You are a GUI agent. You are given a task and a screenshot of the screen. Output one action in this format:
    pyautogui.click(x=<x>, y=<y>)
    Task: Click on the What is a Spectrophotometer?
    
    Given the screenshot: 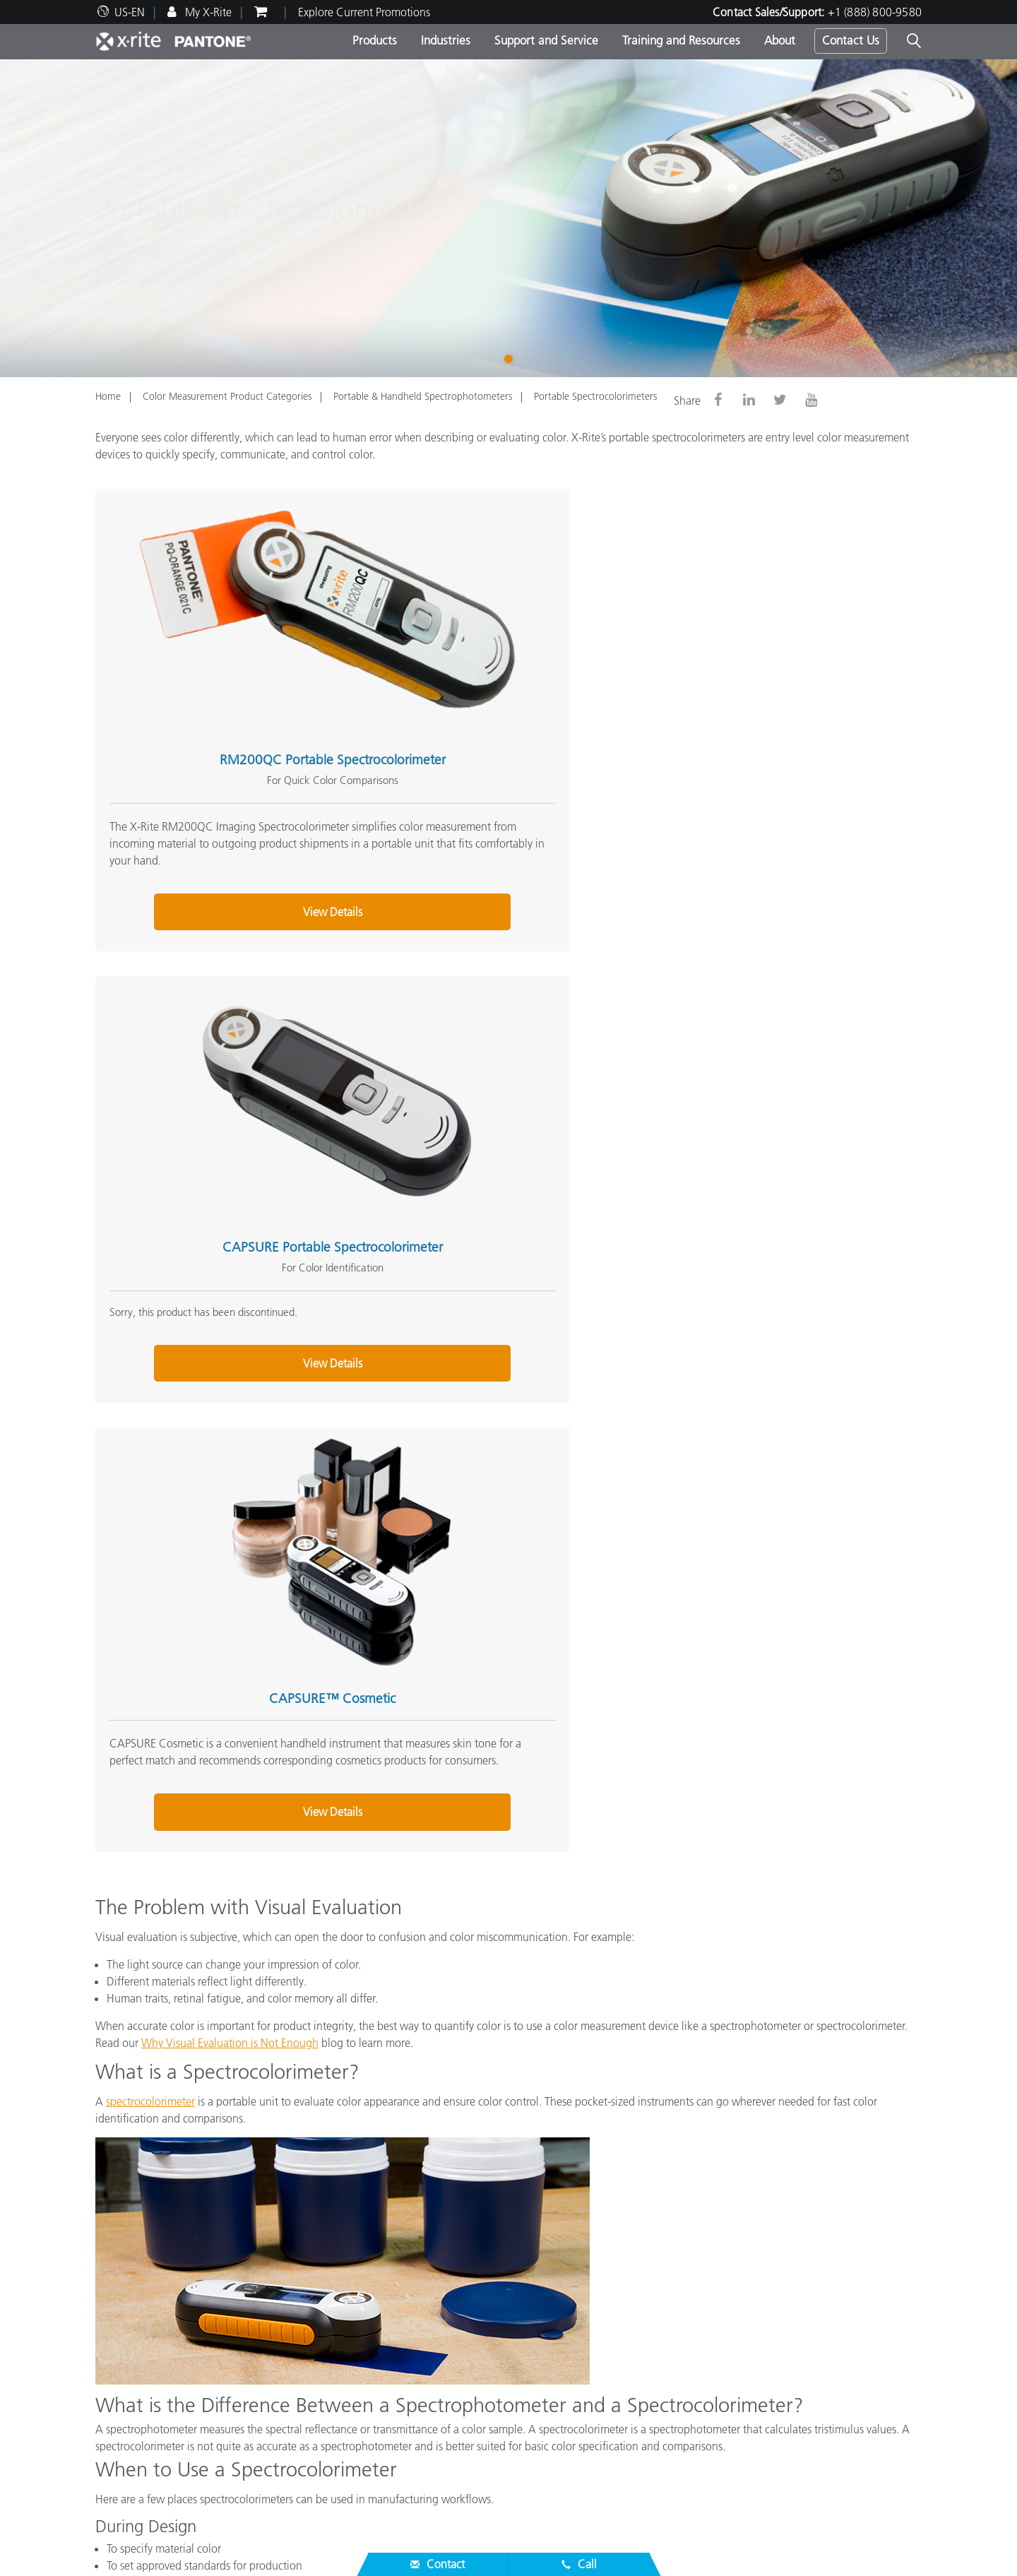 What is the action you would take?
    pyautogui.click(x=733, y=2343)
    